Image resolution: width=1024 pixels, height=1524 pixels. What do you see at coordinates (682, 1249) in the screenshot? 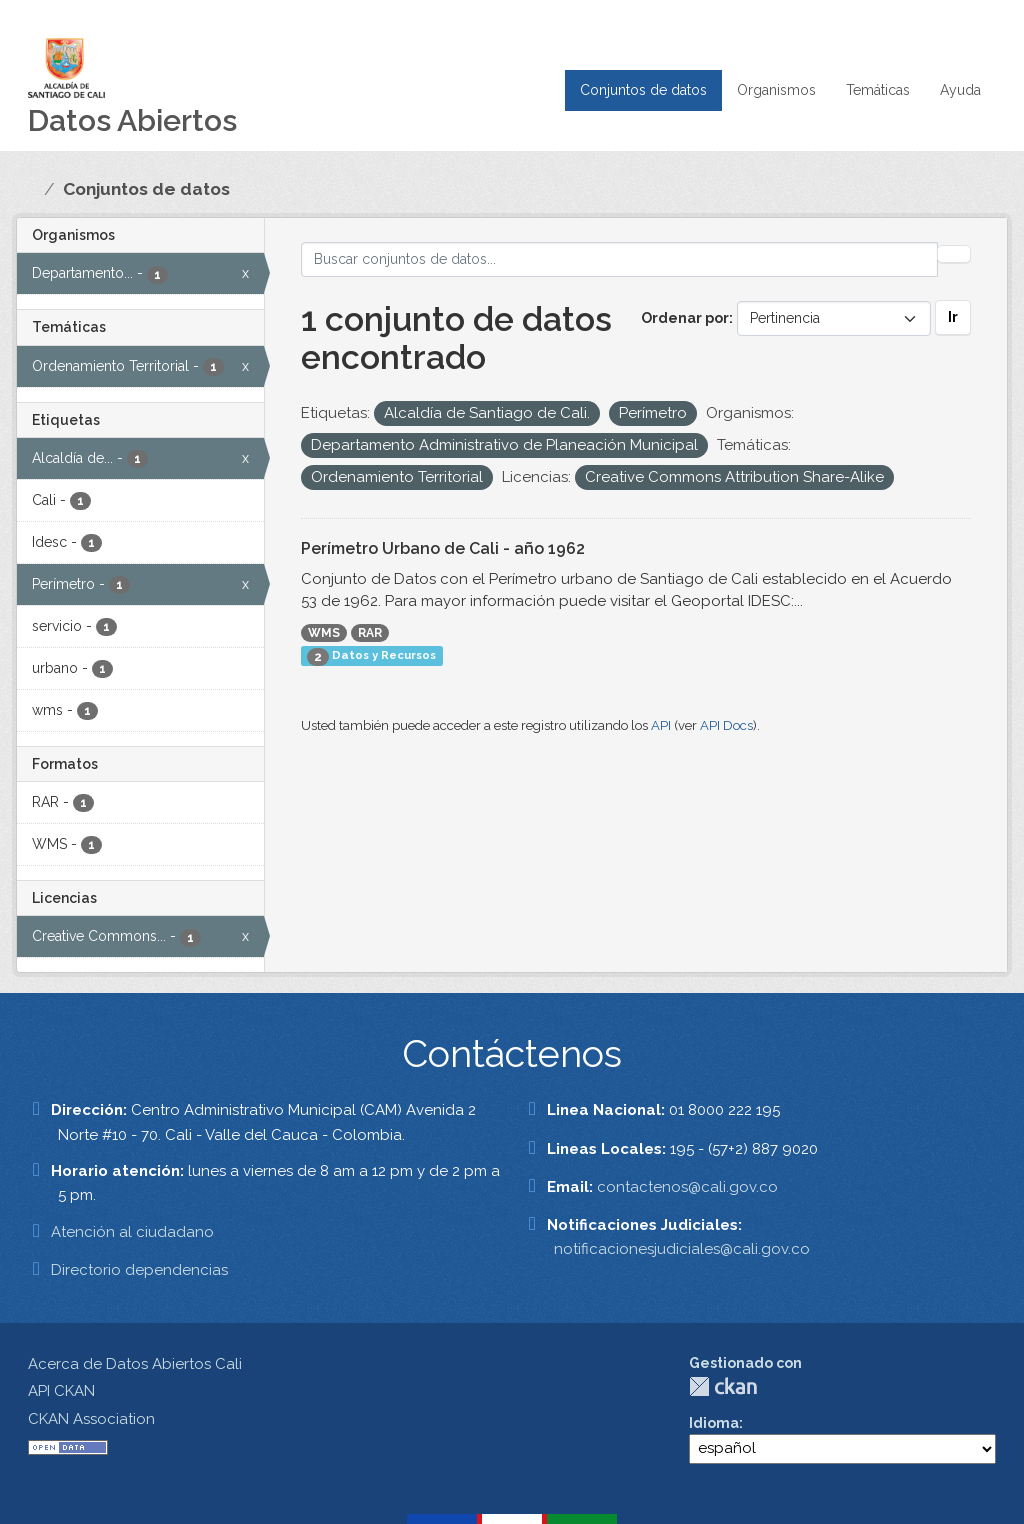
I see `notificacionesjudiciales@cali.gov.co` at bounding box center [682, 1249].